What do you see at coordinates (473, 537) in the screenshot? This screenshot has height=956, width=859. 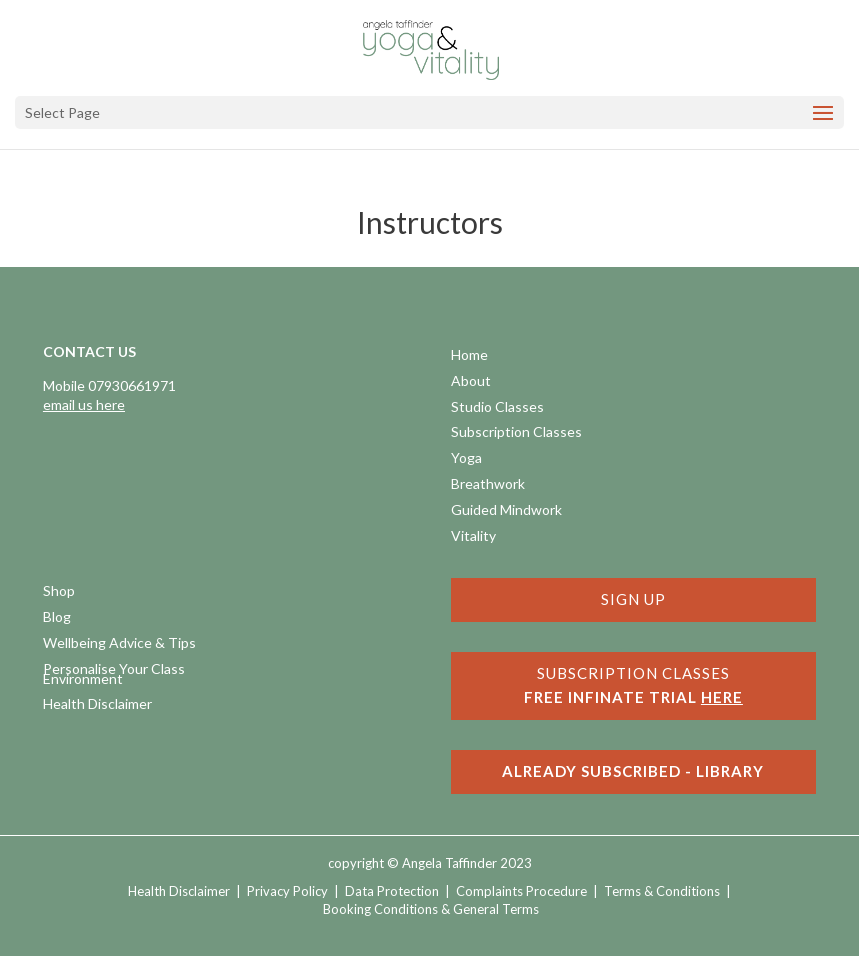 I see `Vitality` at bounding box center [473, 537].